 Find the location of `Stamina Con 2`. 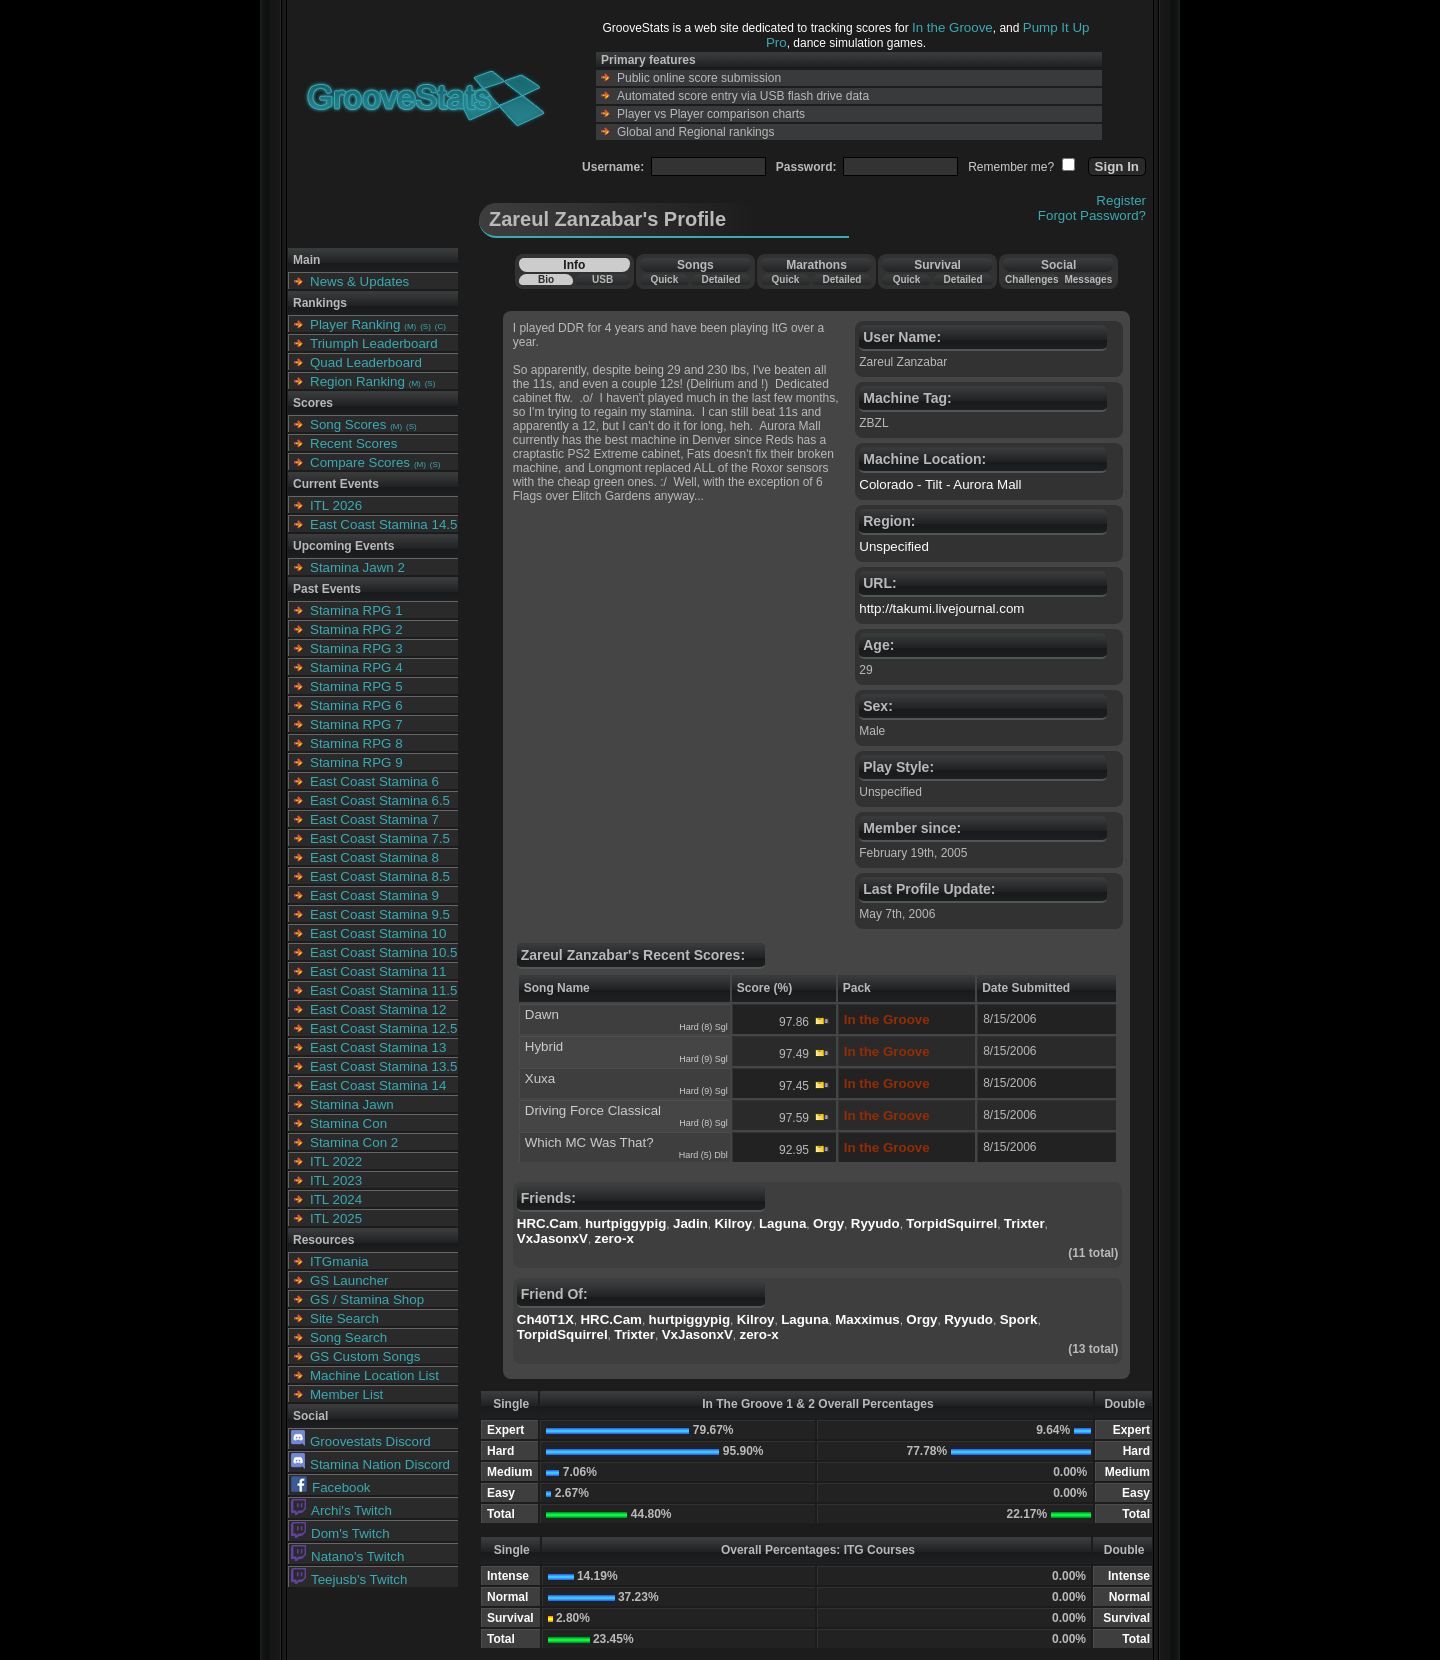

Stamina Con 2 is located at coordinates (354, 1142).